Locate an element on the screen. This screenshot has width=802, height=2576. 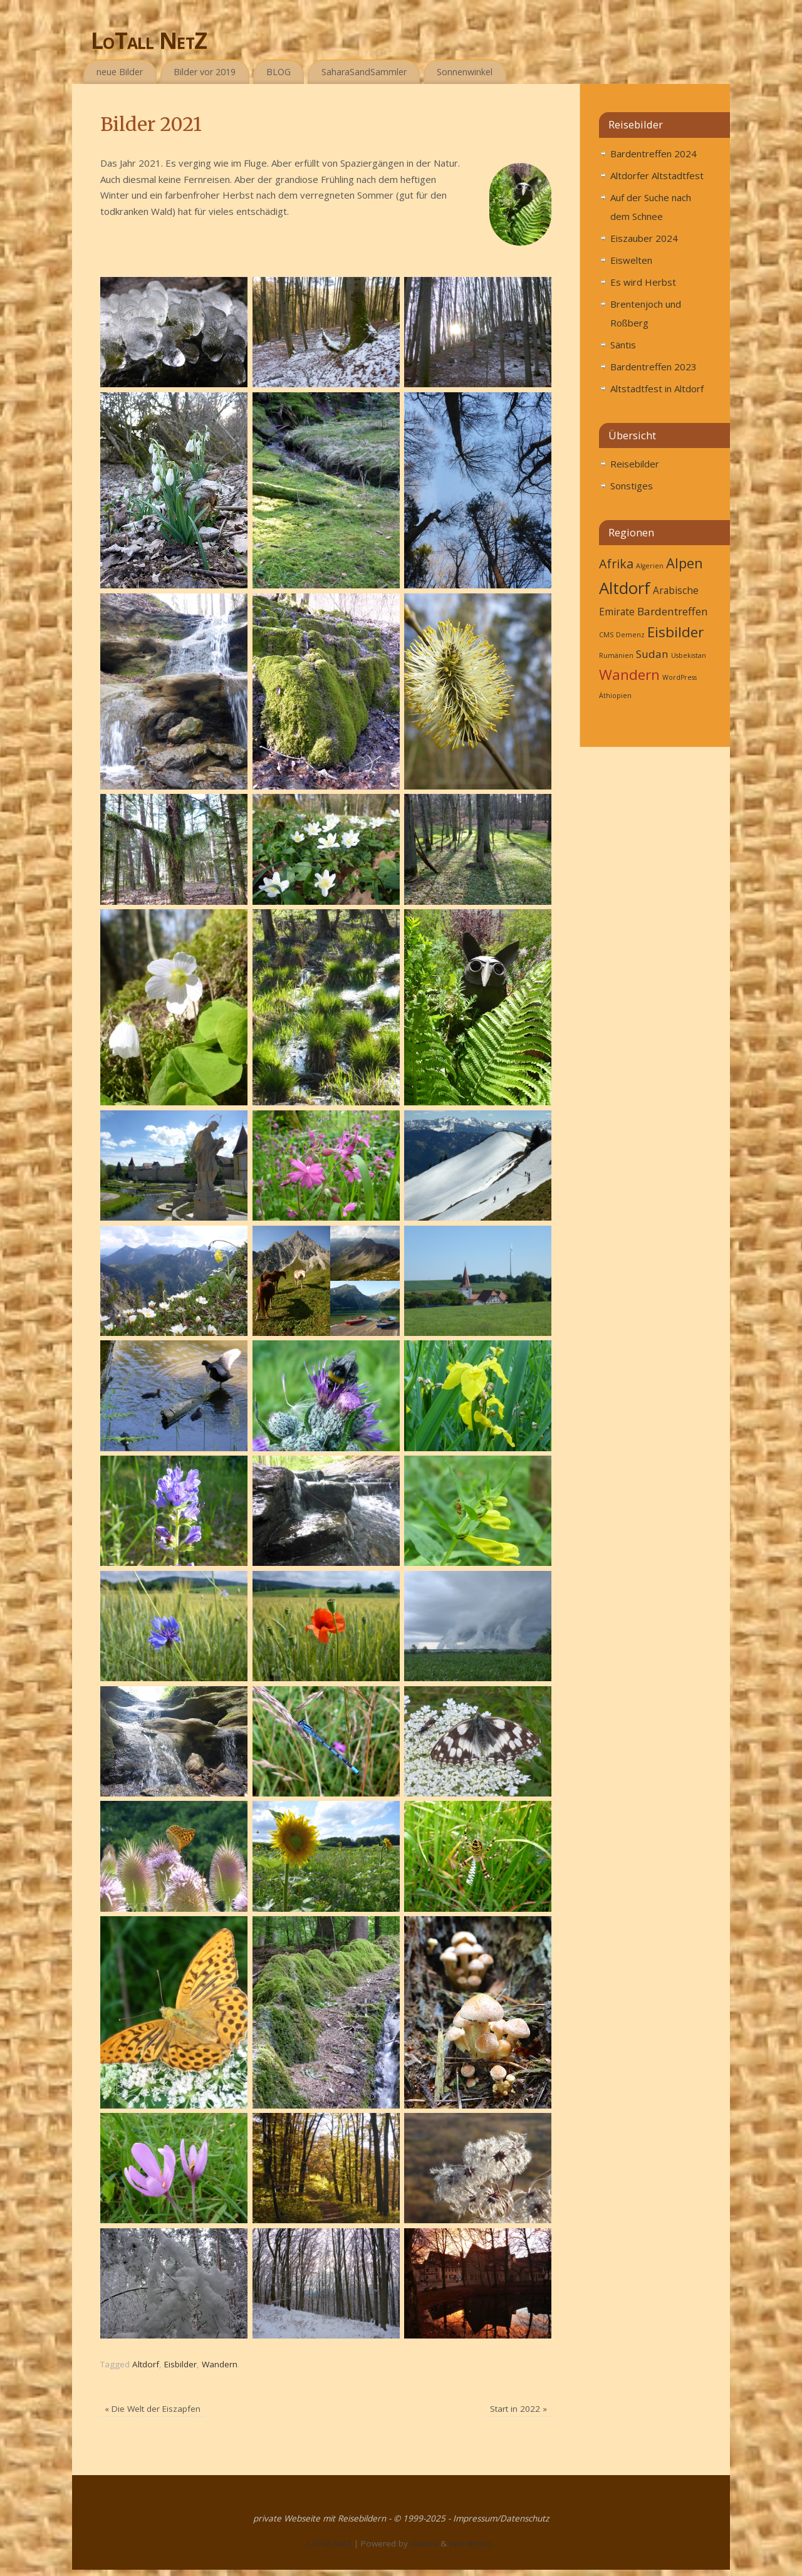
Eisbilder [Eisbilder (10 Einträge)] is located at coordinates (675, 632).